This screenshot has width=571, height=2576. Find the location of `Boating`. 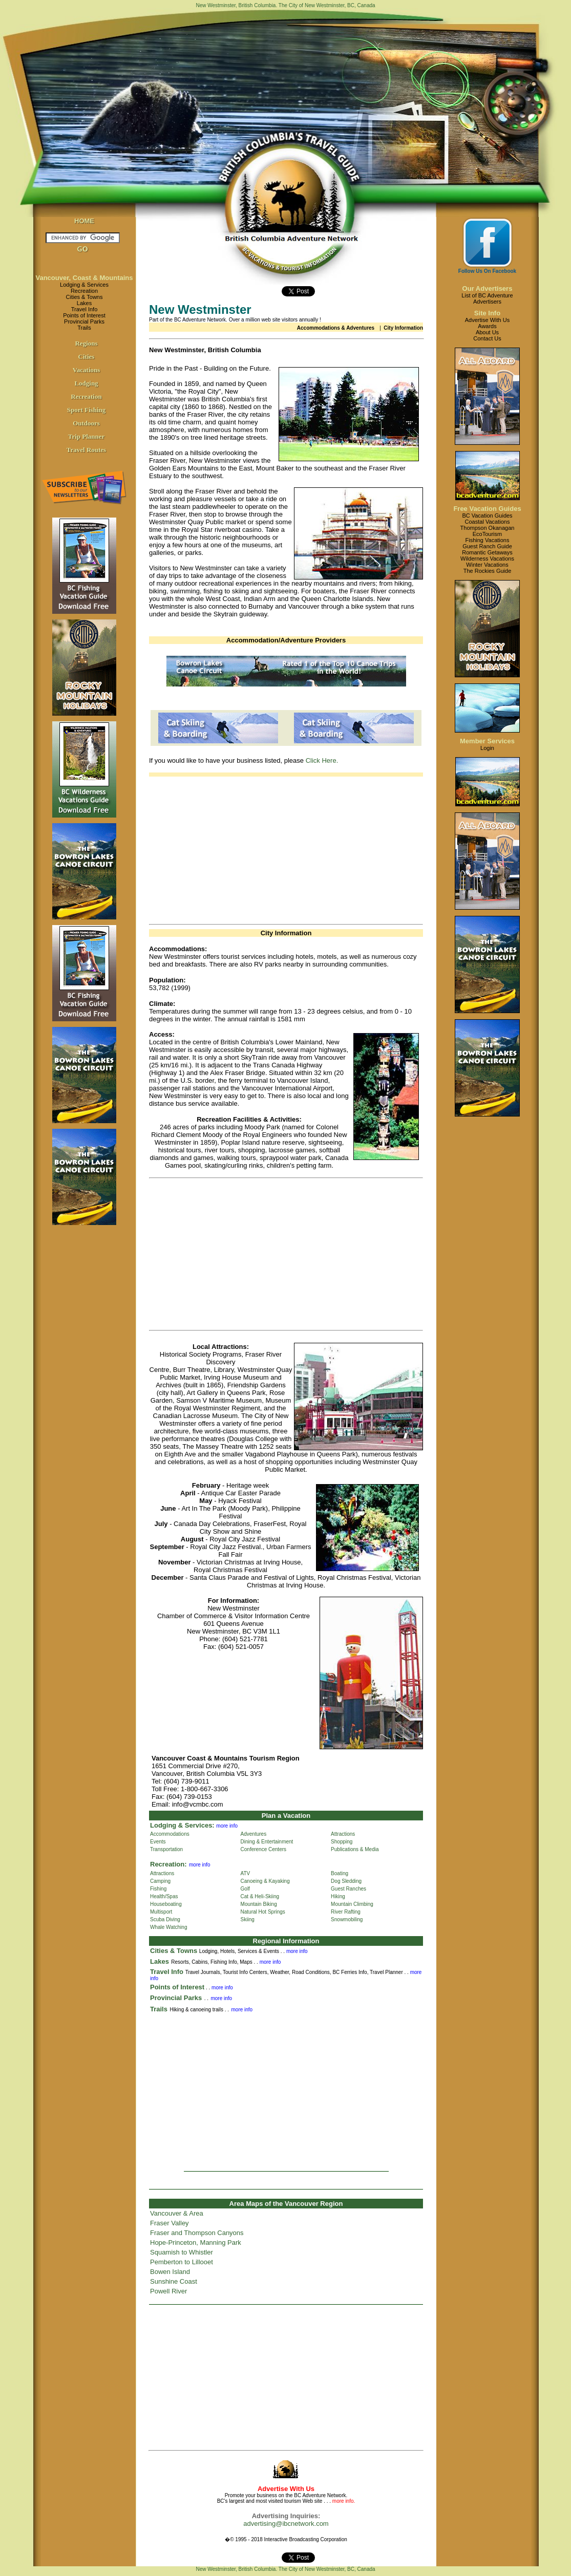

Boating is located at coordinates (339, 1873).